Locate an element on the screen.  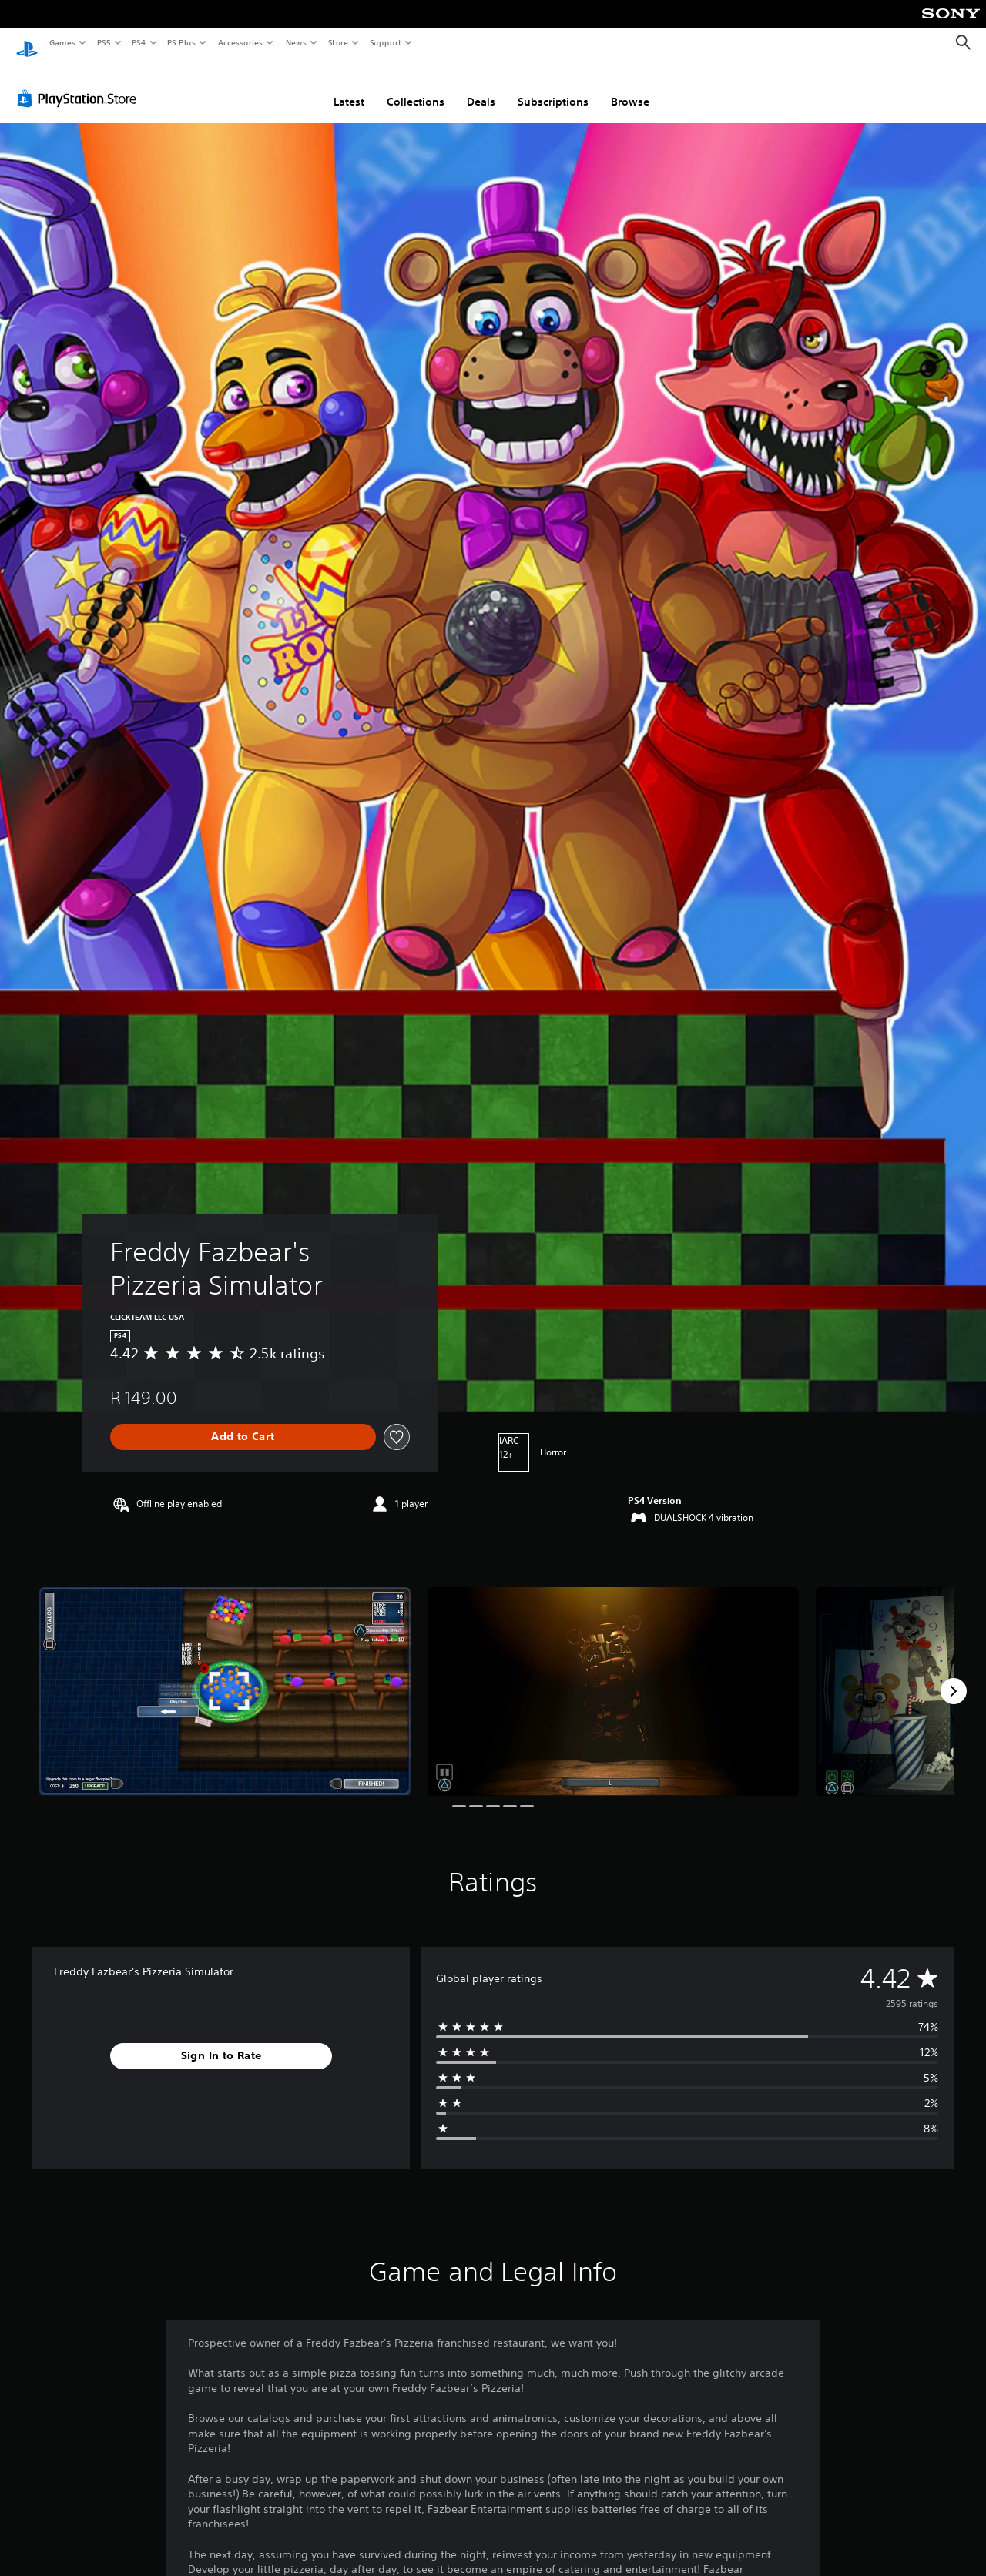
[Next] is located at coordinates (954, 1676).